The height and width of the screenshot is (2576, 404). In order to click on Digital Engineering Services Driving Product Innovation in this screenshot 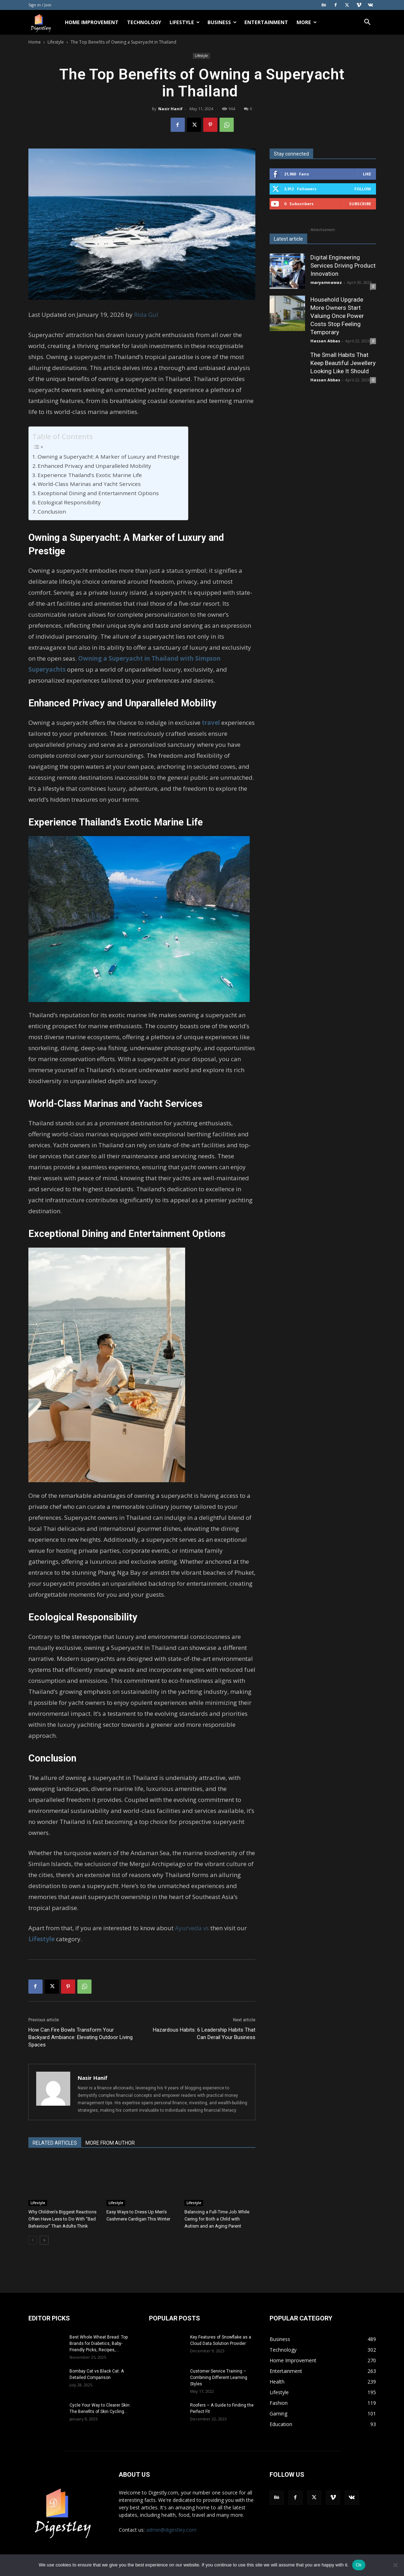, I will do `click(343, 265)`.